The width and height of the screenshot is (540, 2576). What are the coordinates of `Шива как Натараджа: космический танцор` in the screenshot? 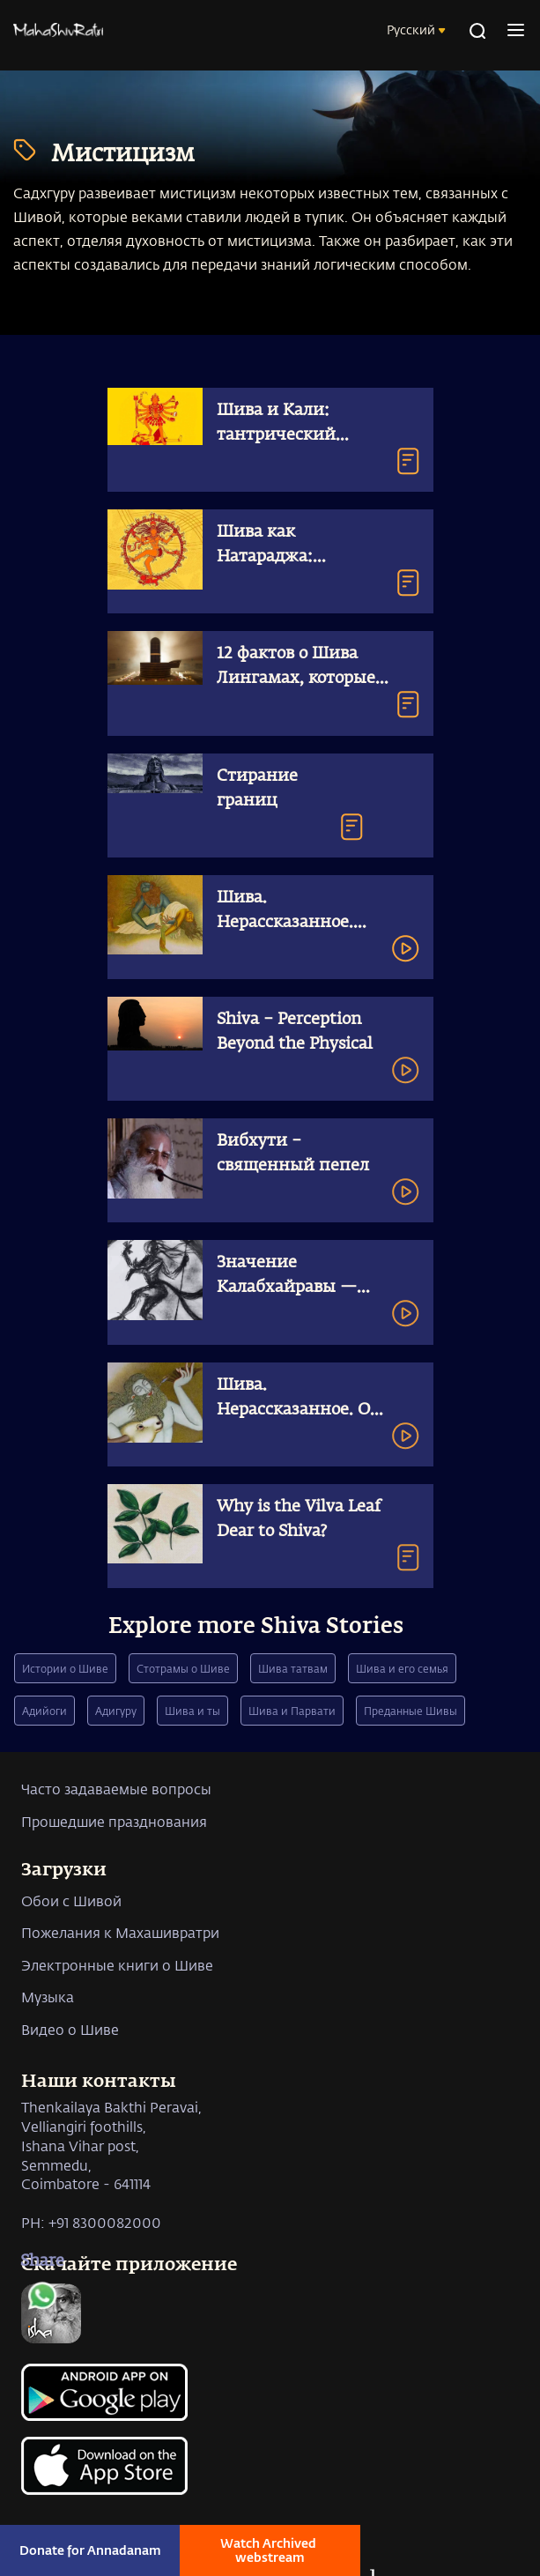 It's located at (303, 557).